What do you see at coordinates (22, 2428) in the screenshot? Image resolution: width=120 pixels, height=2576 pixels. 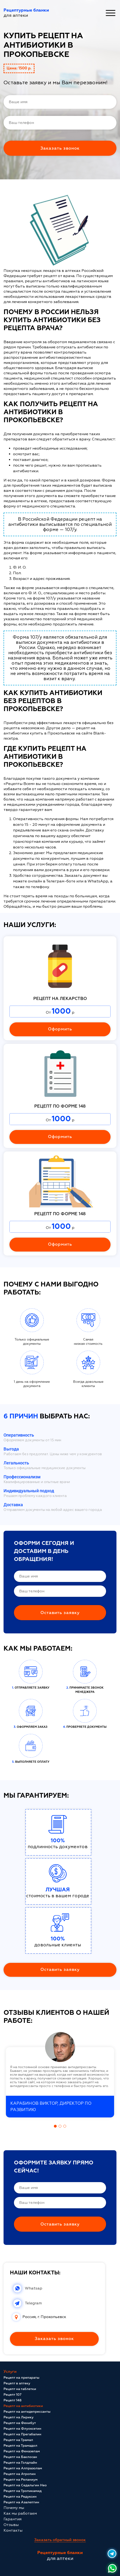 I see `Рецепт на Флуоксетин` at bounding box center [22, 2428].